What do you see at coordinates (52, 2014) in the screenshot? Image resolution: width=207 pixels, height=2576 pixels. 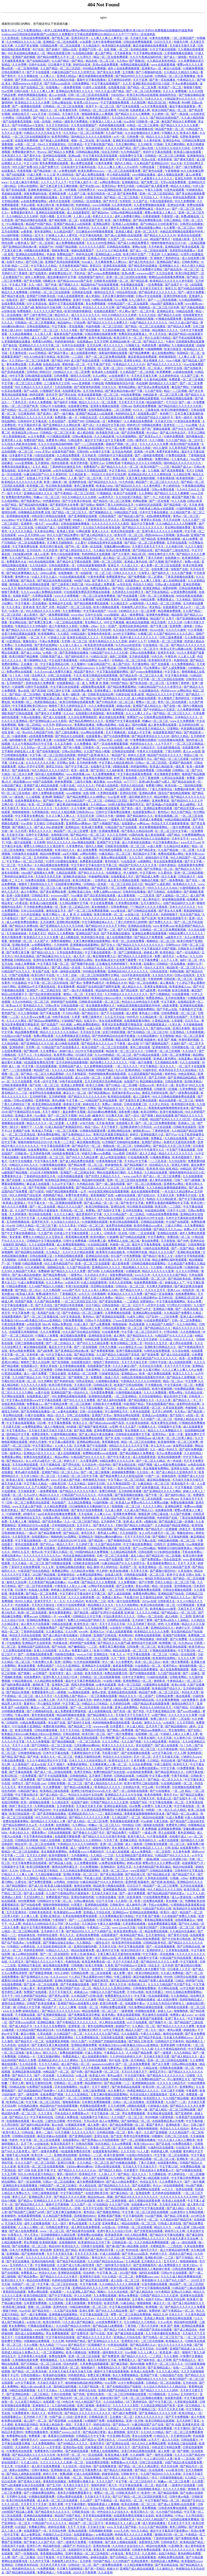 I see `国产亚洲激情视频在线` at bounding box center [52, 2014].